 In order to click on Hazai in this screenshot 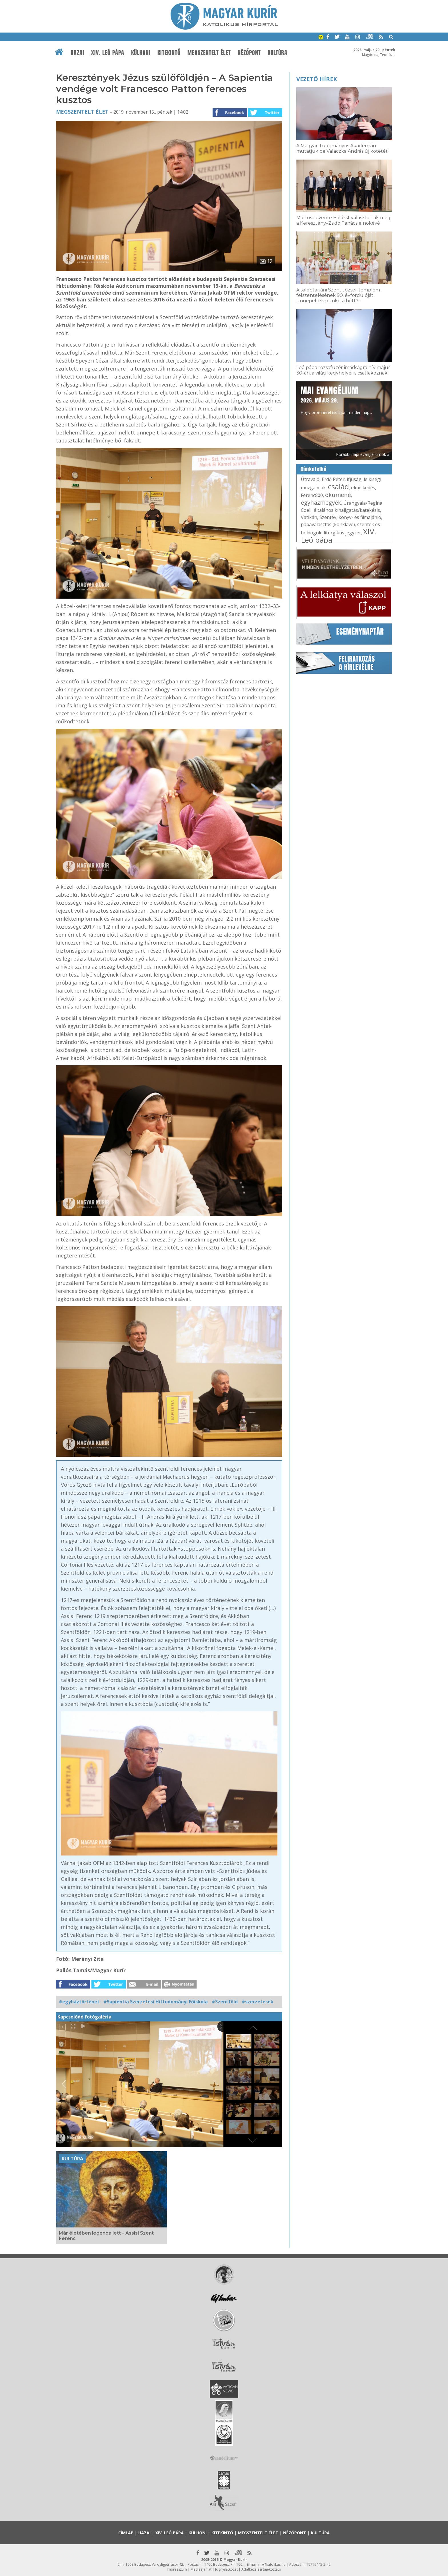, I will do `click(77, 53)`.